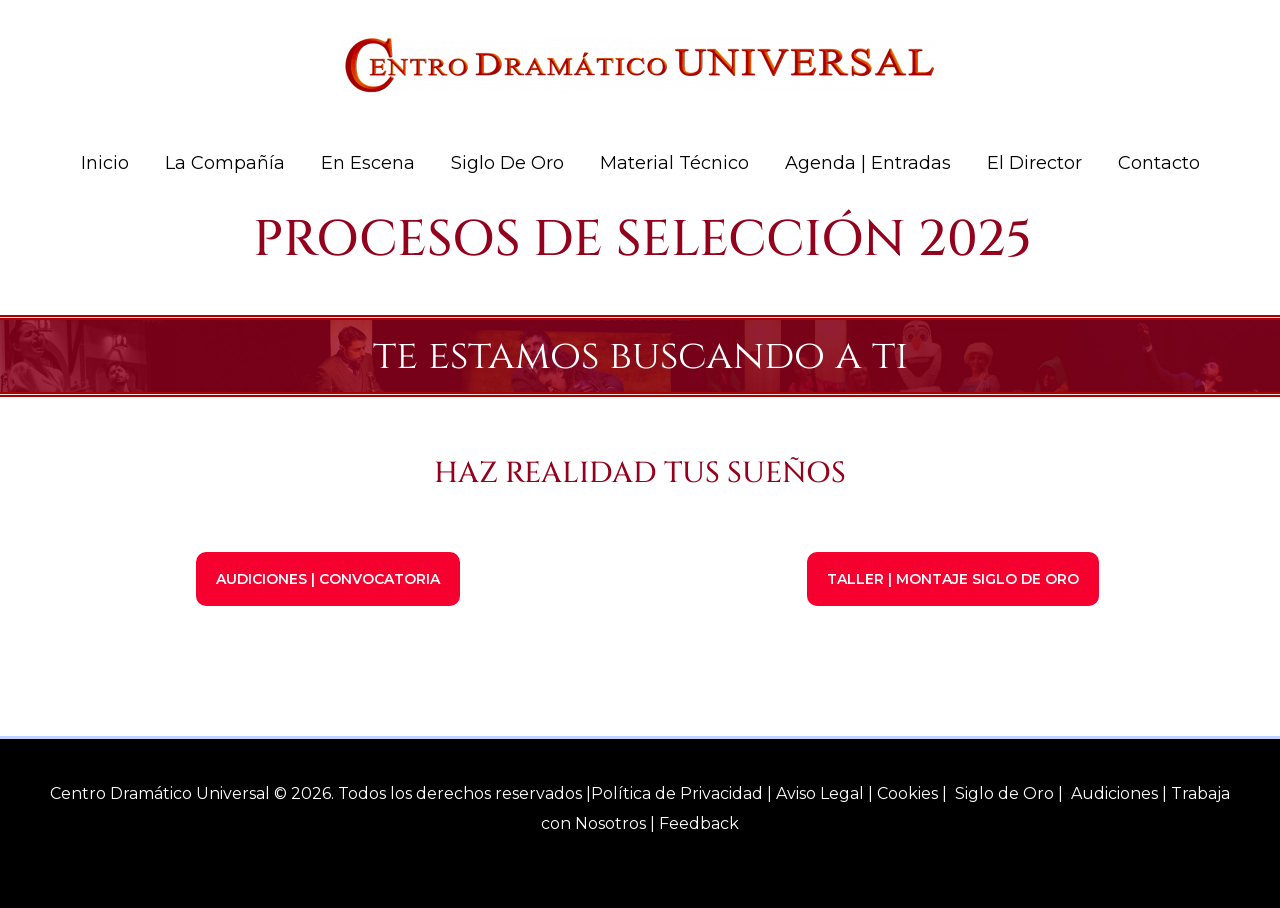 The width and height of the screenshot is (1280, 908). Describe the element at coordinates (640, 63) in the screenshot. I see `[Centro Dramático Universal]` at that location.